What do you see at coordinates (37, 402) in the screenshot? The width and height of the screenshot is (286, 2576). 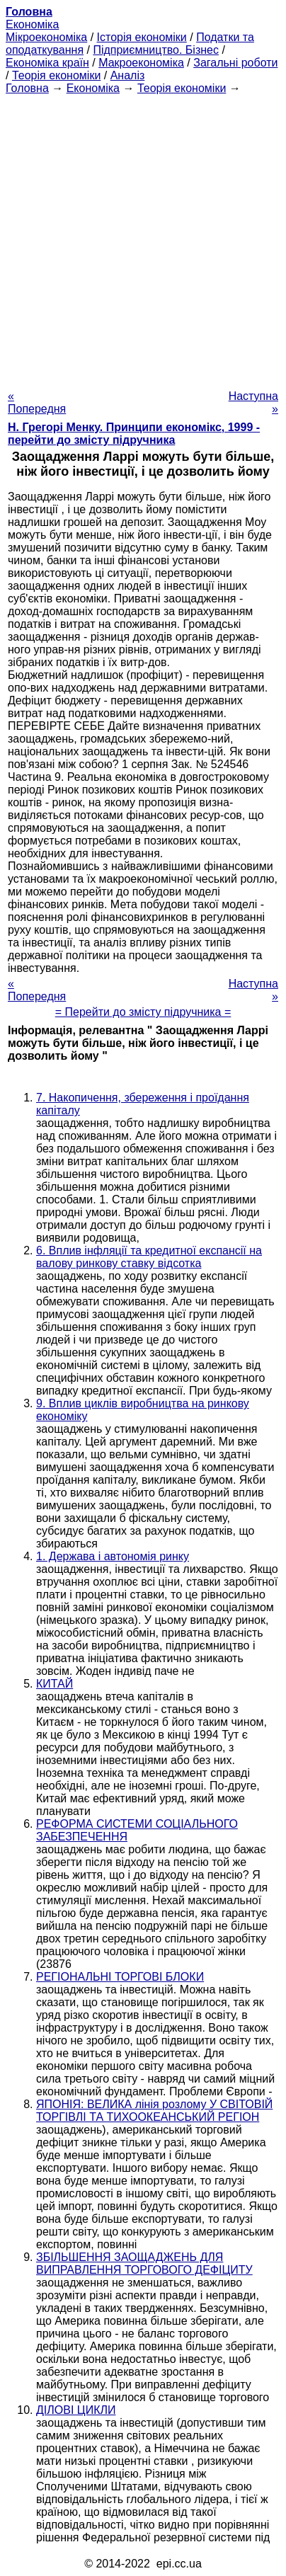 I see `« Попередня` at bounding box center [37, 402].